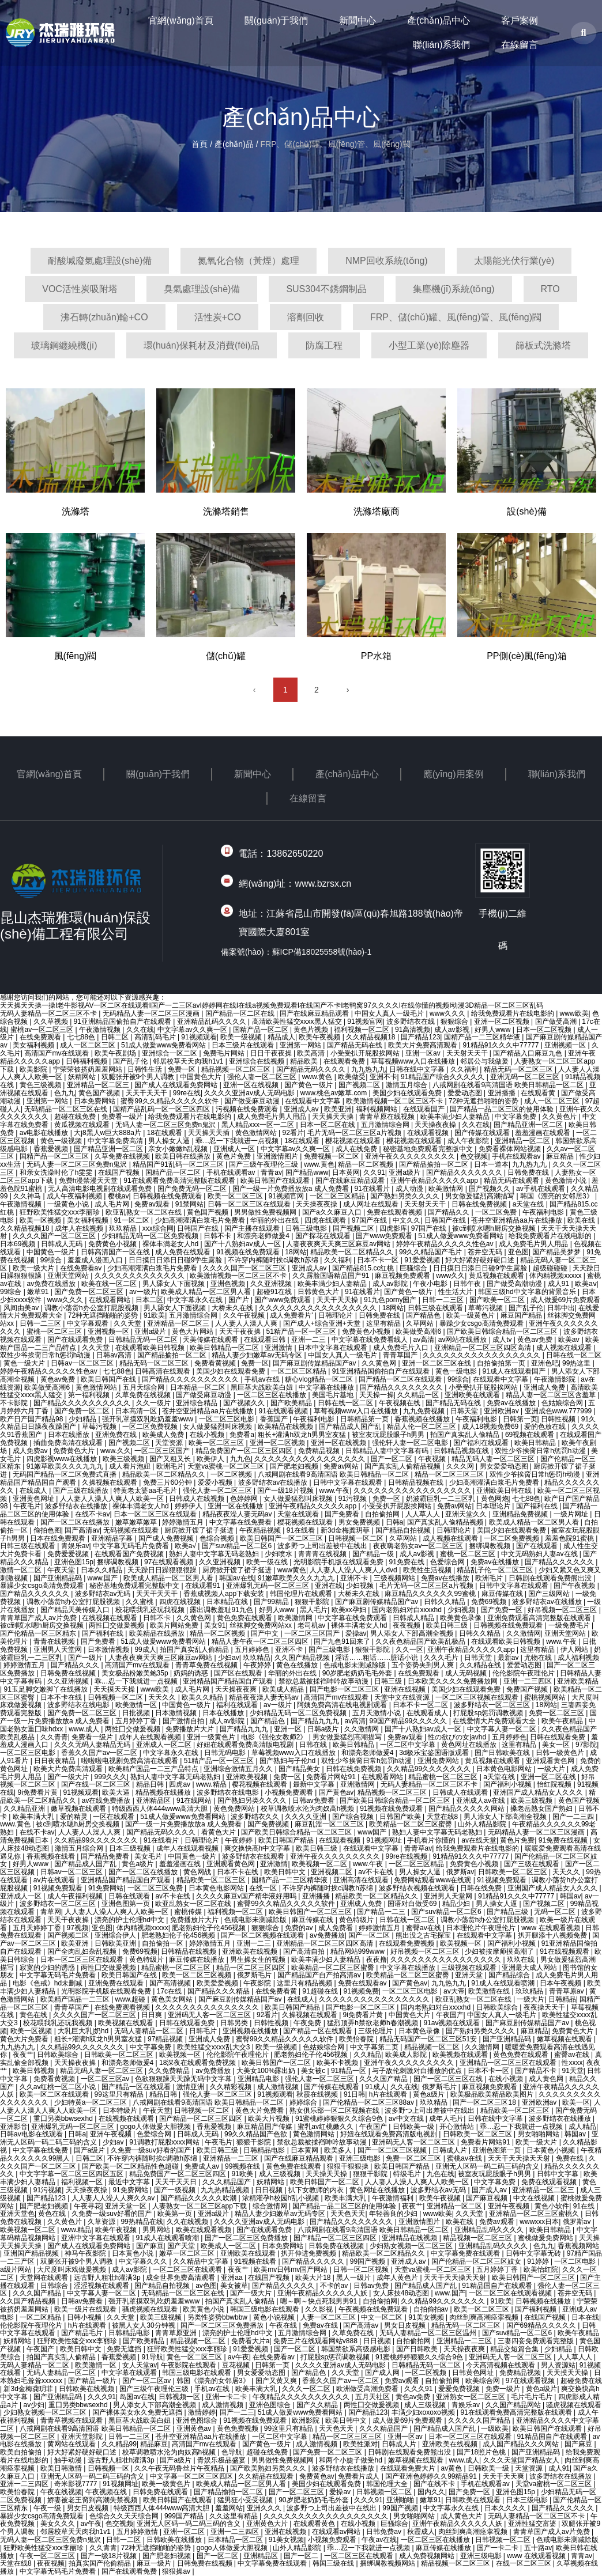 Image resolution: width=602 pixels, height=2576 pixels. I want to click on 日韩精品无码一区二区, so click(143, 1340).